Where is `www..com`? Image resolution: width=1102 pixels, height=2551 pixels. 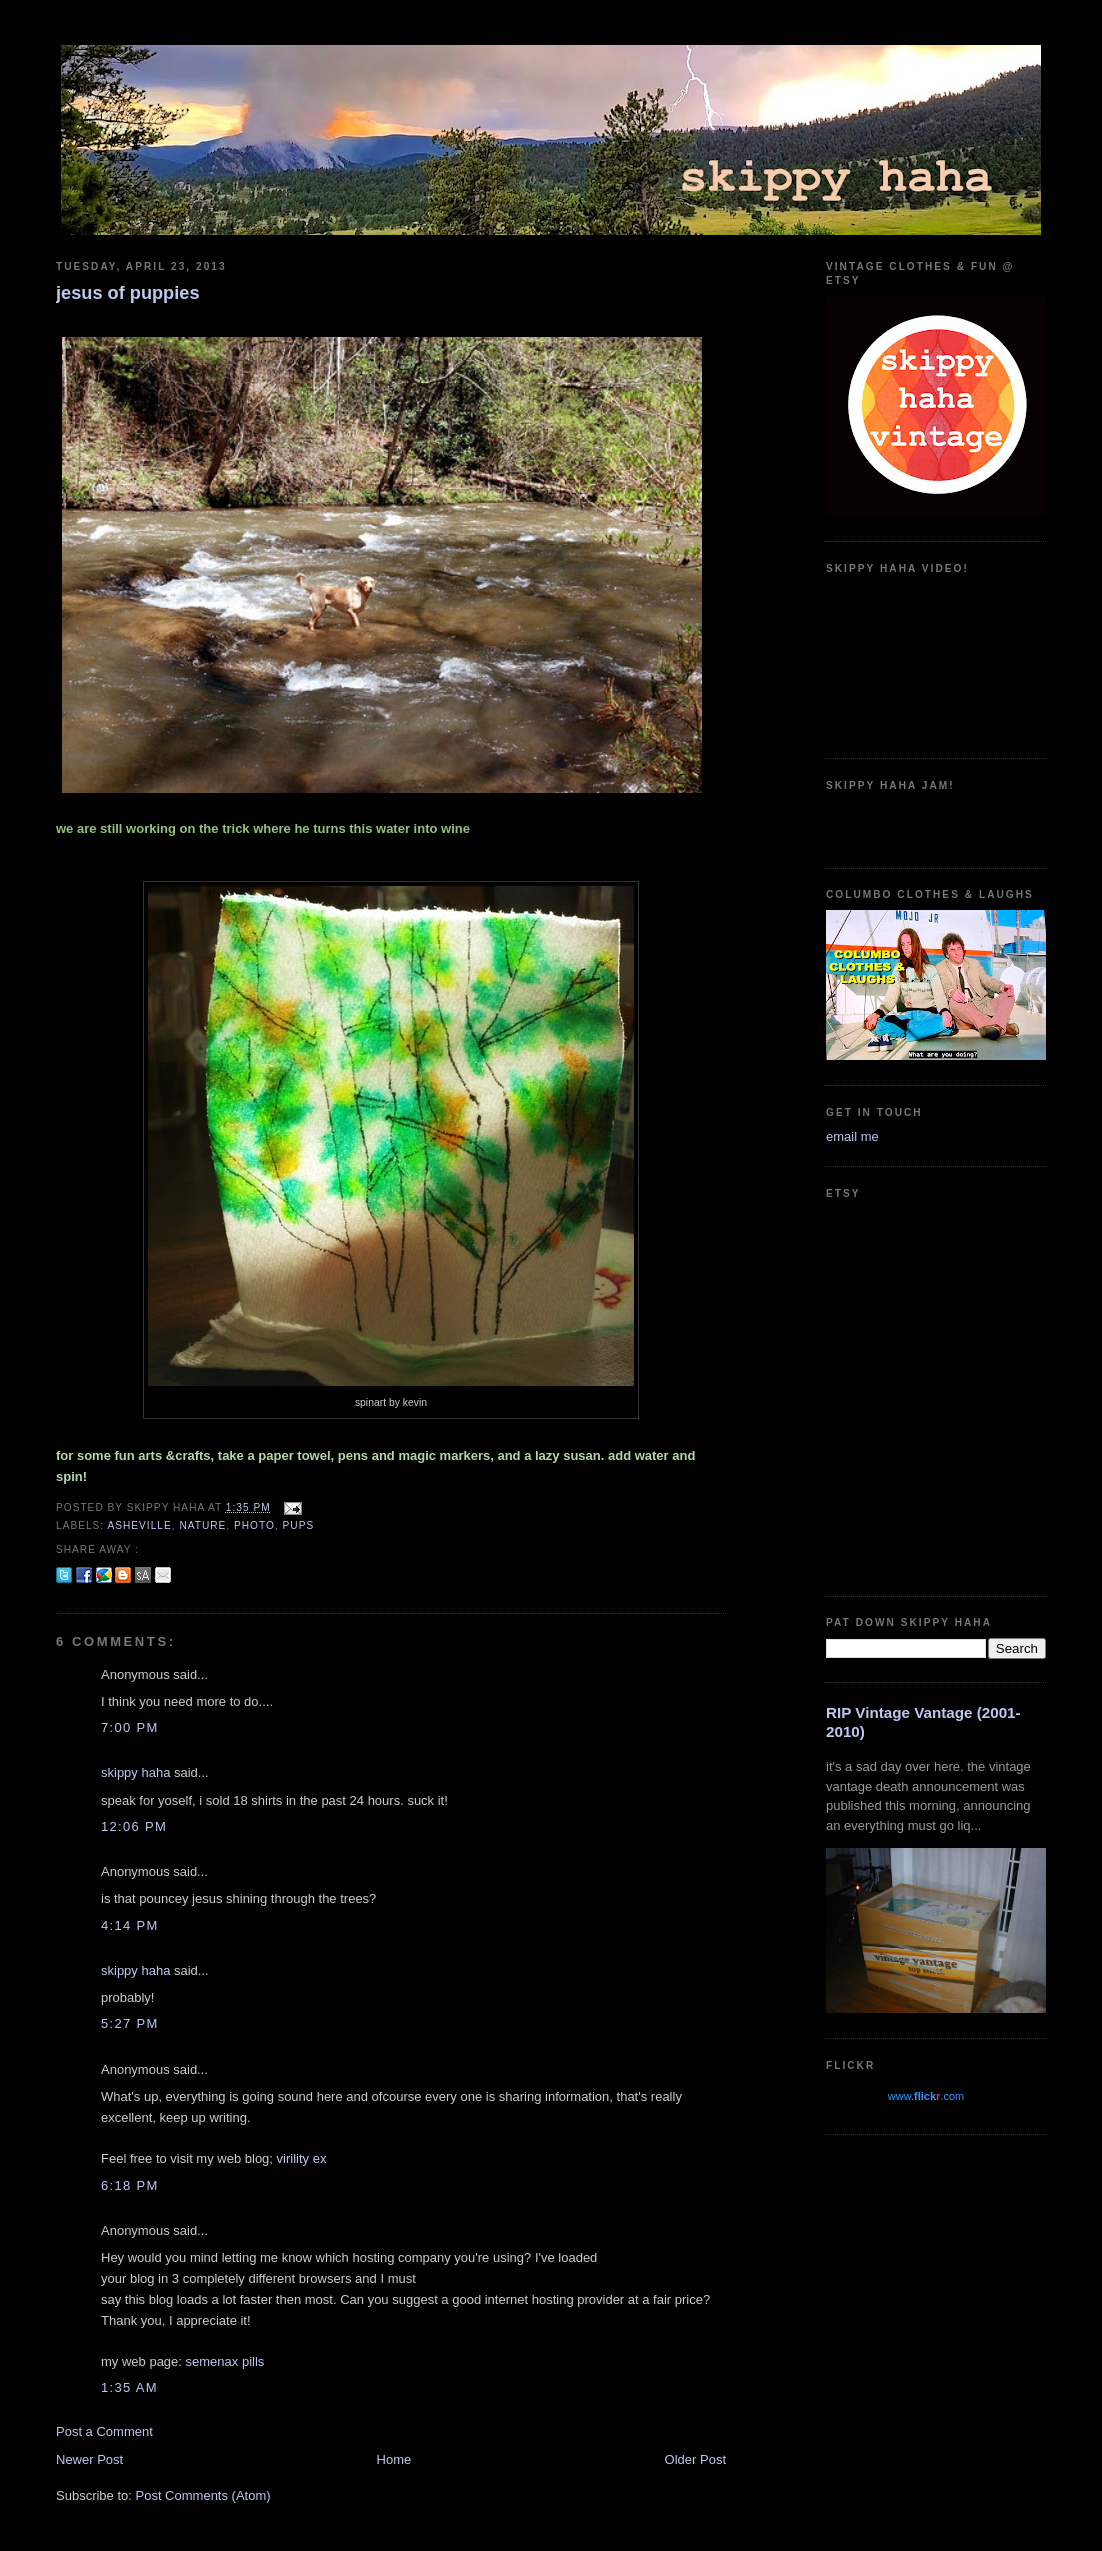 www..com is located at coordinates (926, 2096).